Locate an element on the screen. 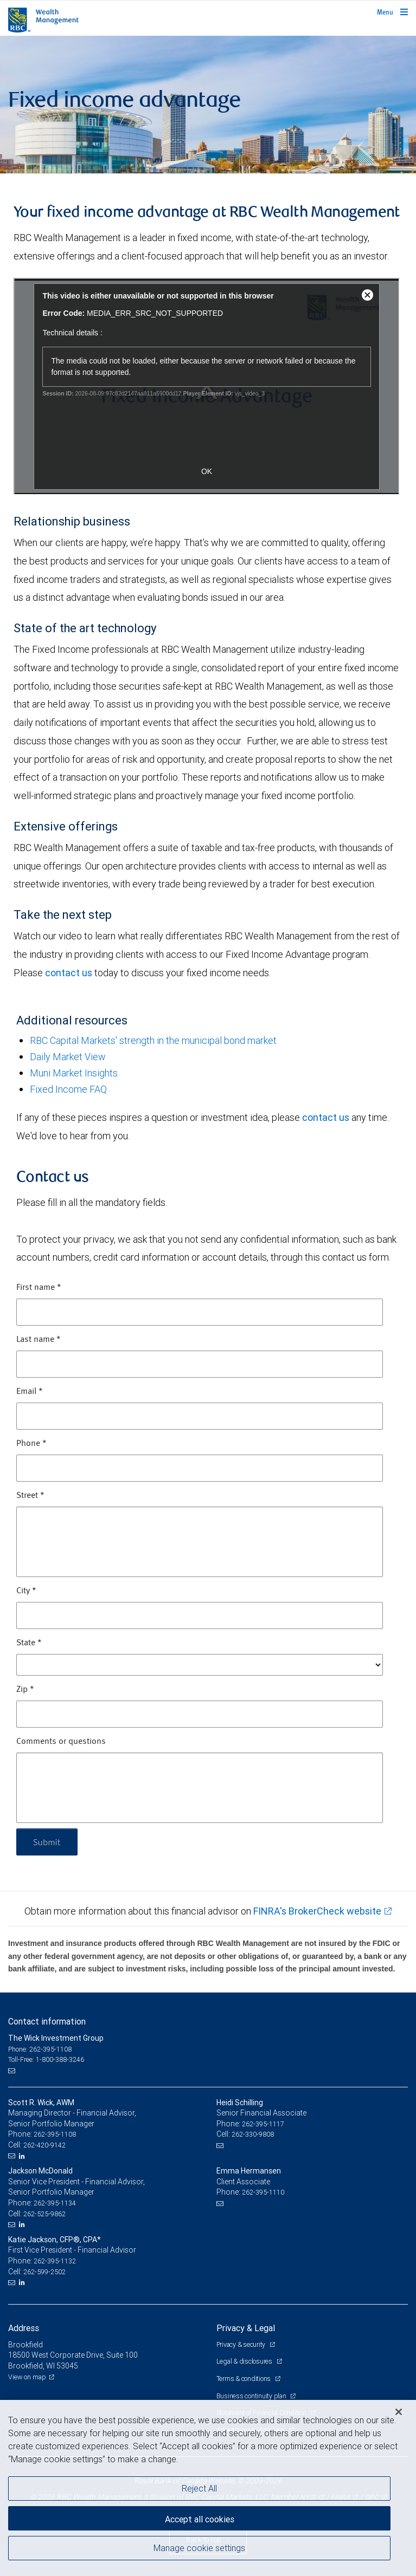 This screenshot has height=2576, width=416. 262-525-9862 is located at coordinates (44, 2213).